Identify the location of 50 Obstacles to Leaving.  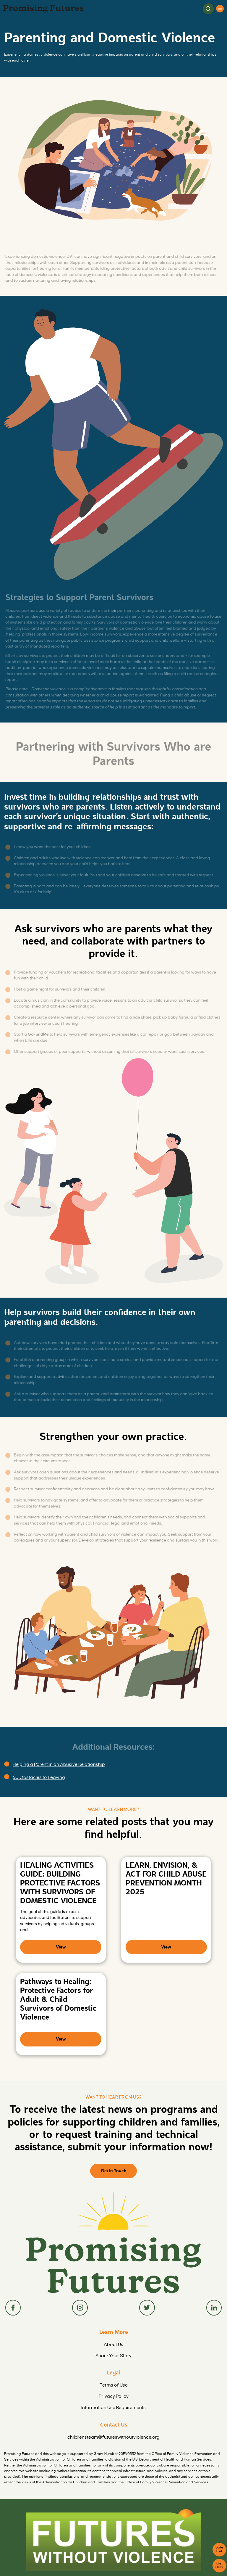
(36, 1774).